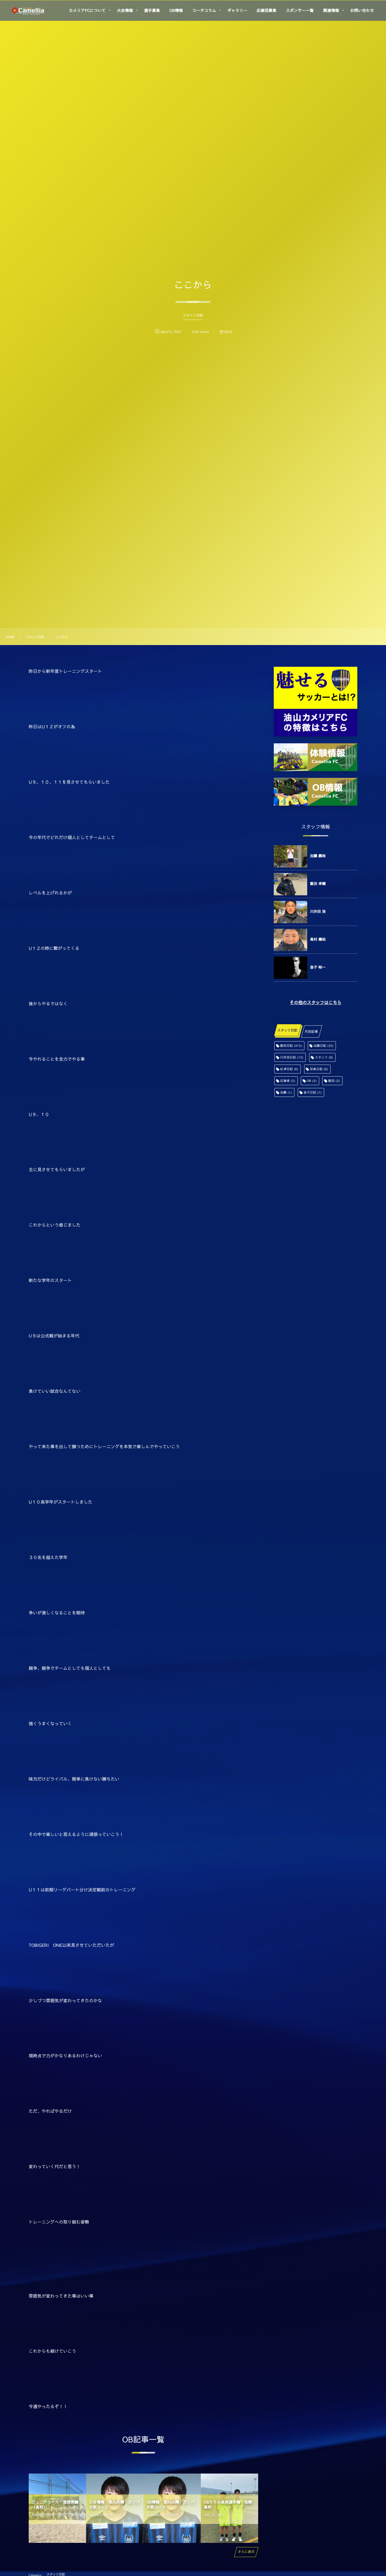  I want to click on 飯田 [飯田 (2個の項目)], so click(334, 1081).